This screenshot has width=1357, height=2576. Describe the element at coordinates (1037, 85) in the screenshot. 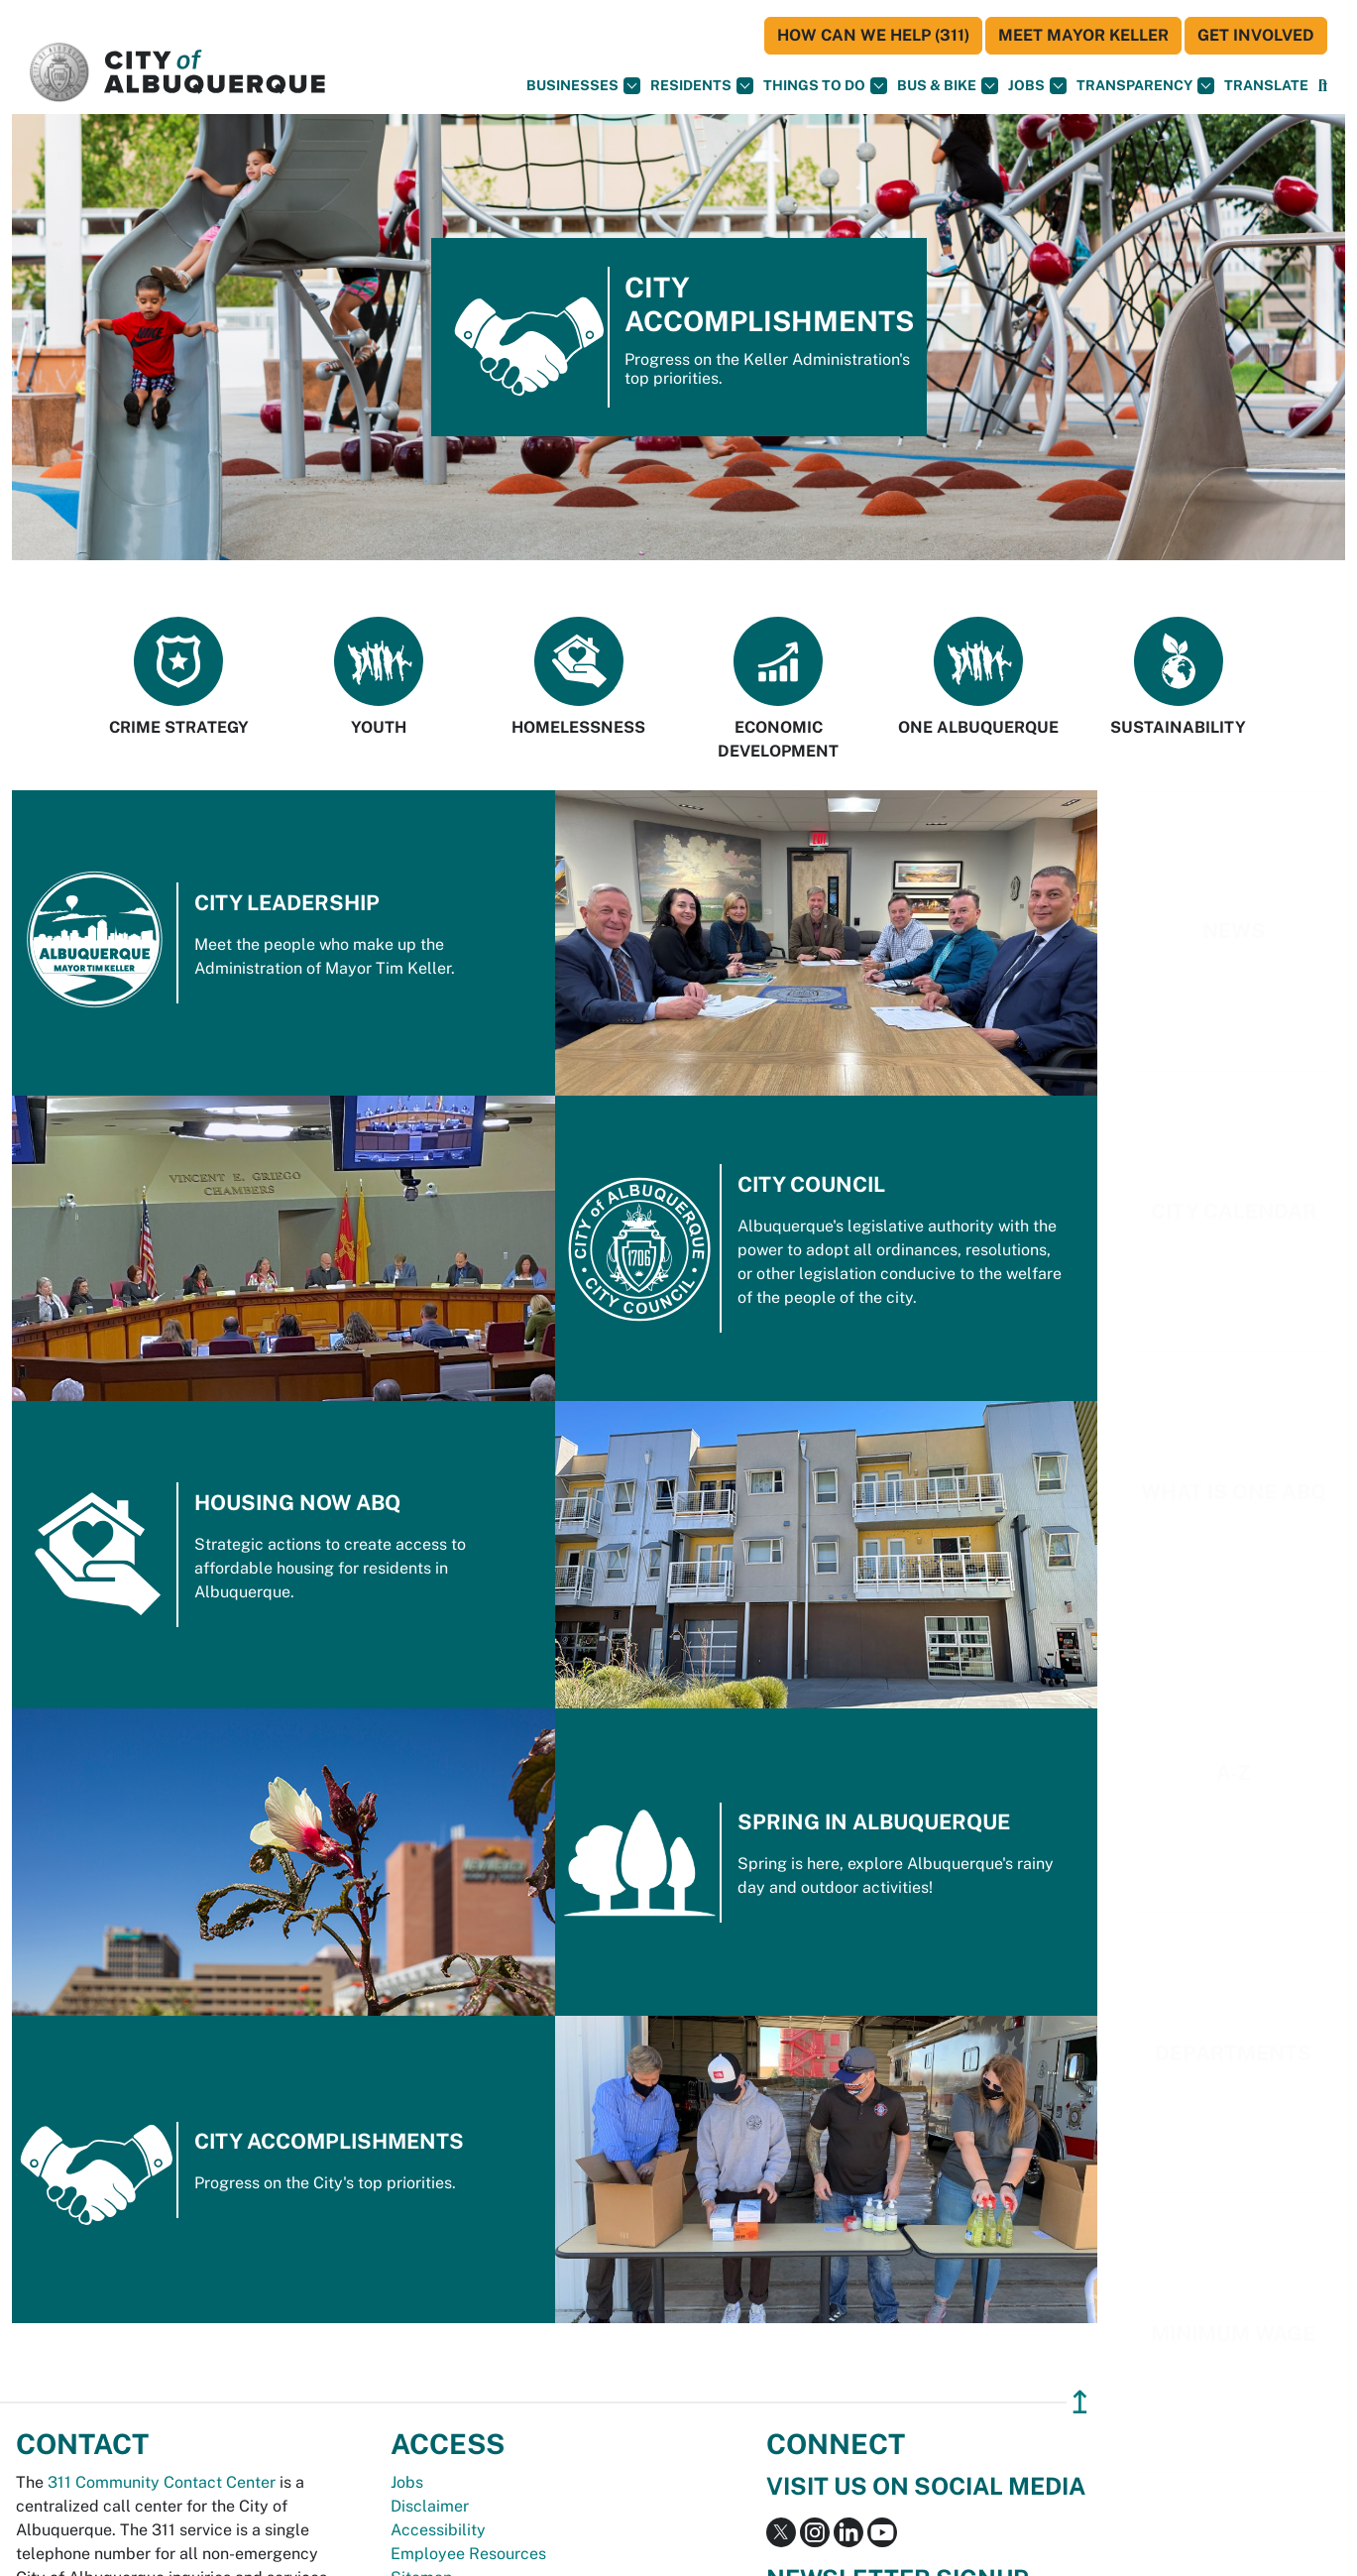

I see `Jobs` at that location.